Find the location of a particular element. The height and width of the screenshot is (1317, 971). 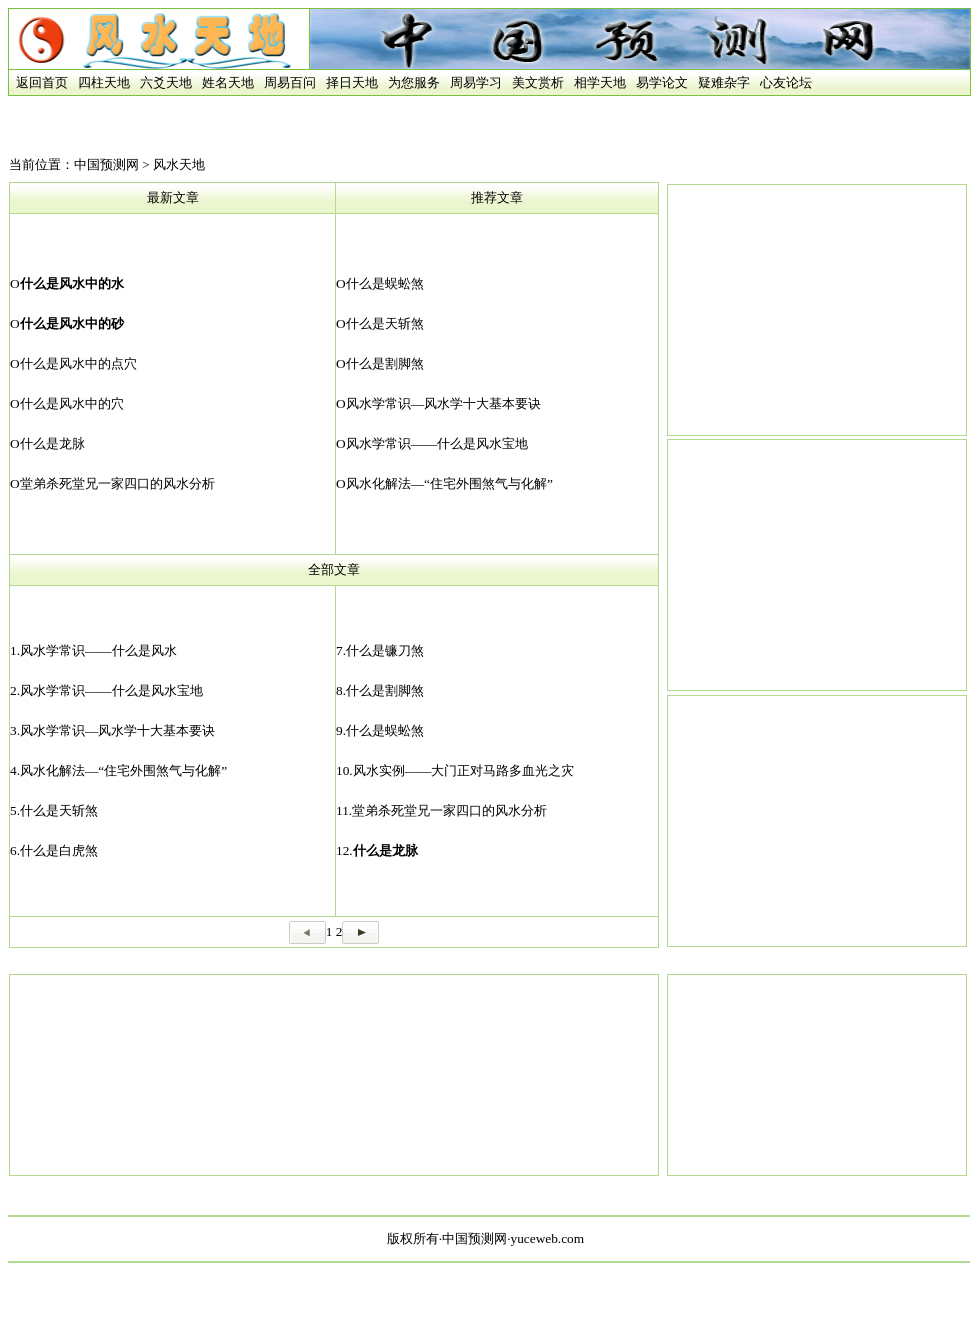

什么是蜈蚣煞 is located at coordinates (385, 283).